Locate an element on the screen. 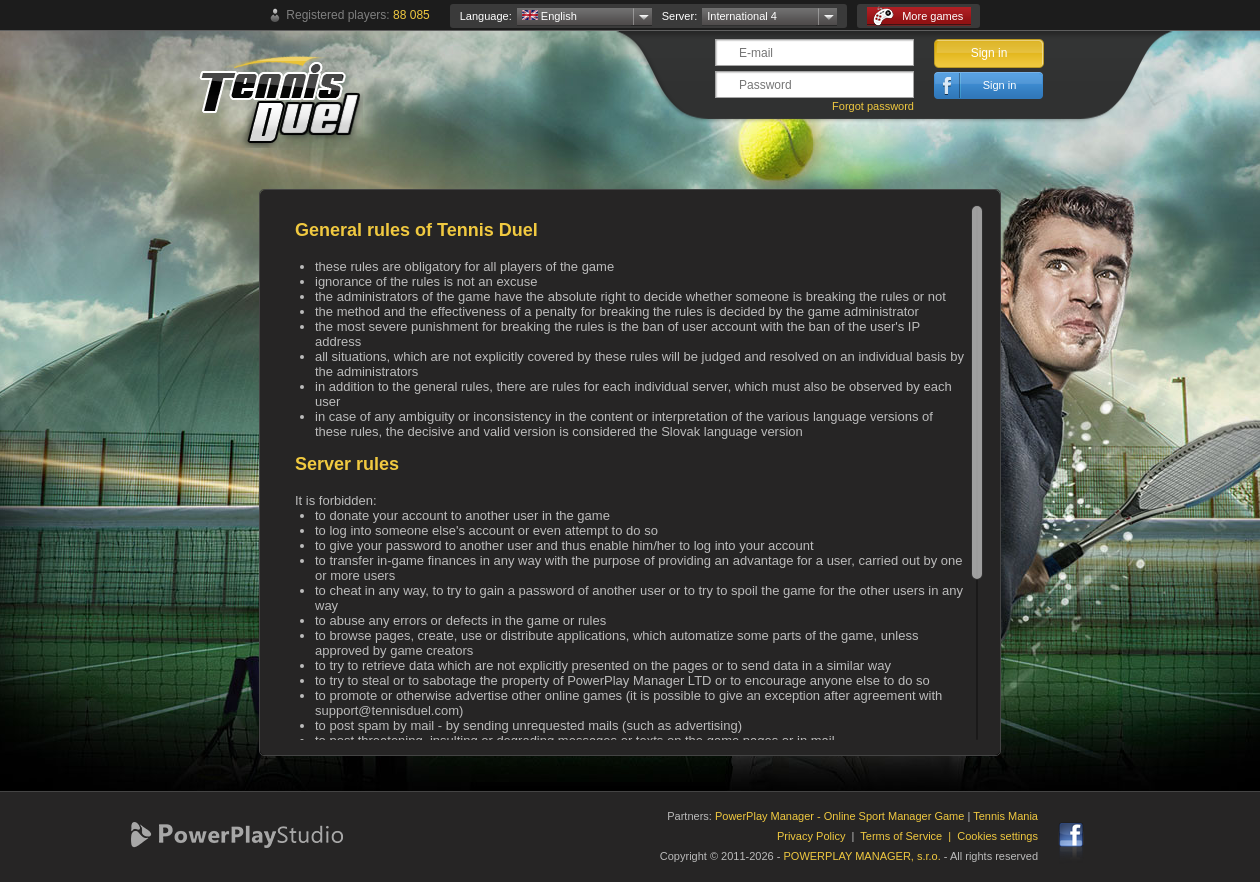 This screenshot has height=882, width=1260. Terms of Service | is located at coordinates (908, 836).